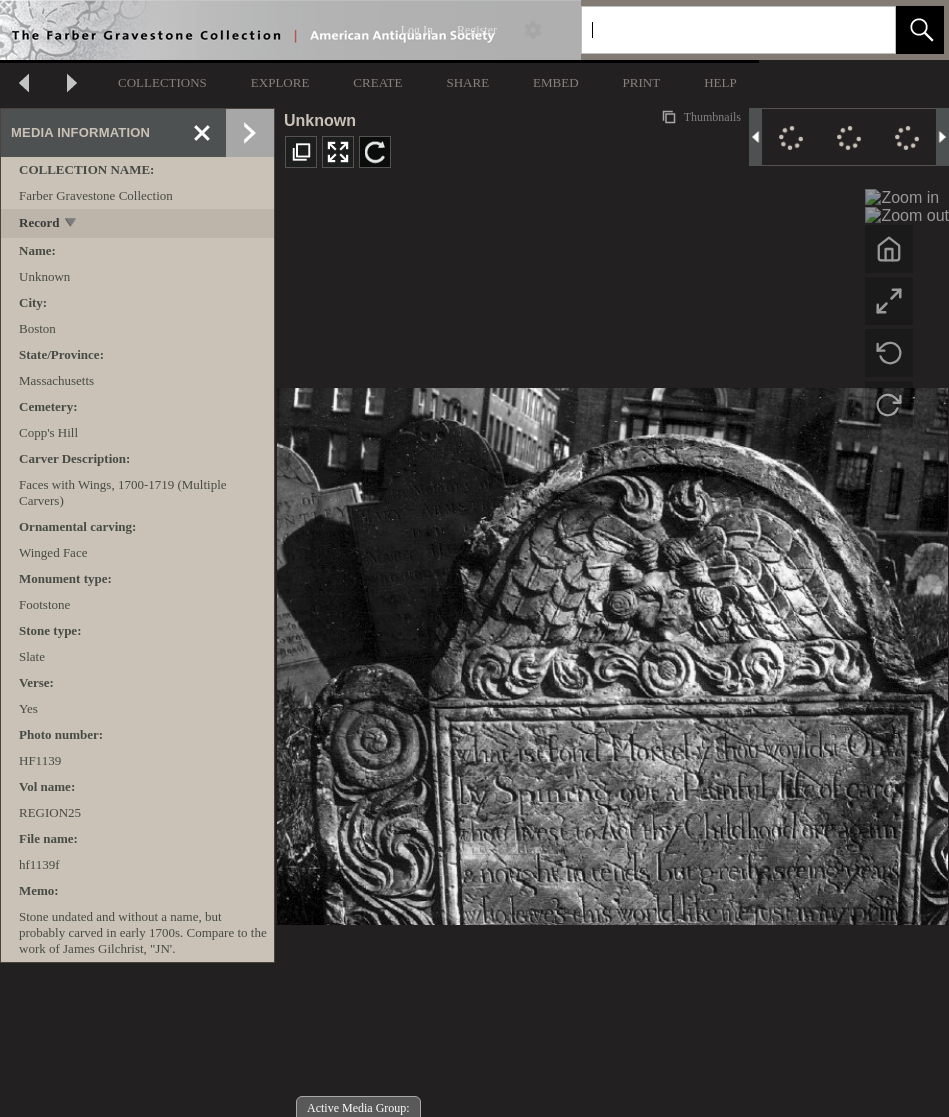 The width and height of the screenshot is (949, 1117). What do you see at coordinates (162, 82) in the screenshot?
I see `COLLECTIONS` at bounding box center [162, 82].